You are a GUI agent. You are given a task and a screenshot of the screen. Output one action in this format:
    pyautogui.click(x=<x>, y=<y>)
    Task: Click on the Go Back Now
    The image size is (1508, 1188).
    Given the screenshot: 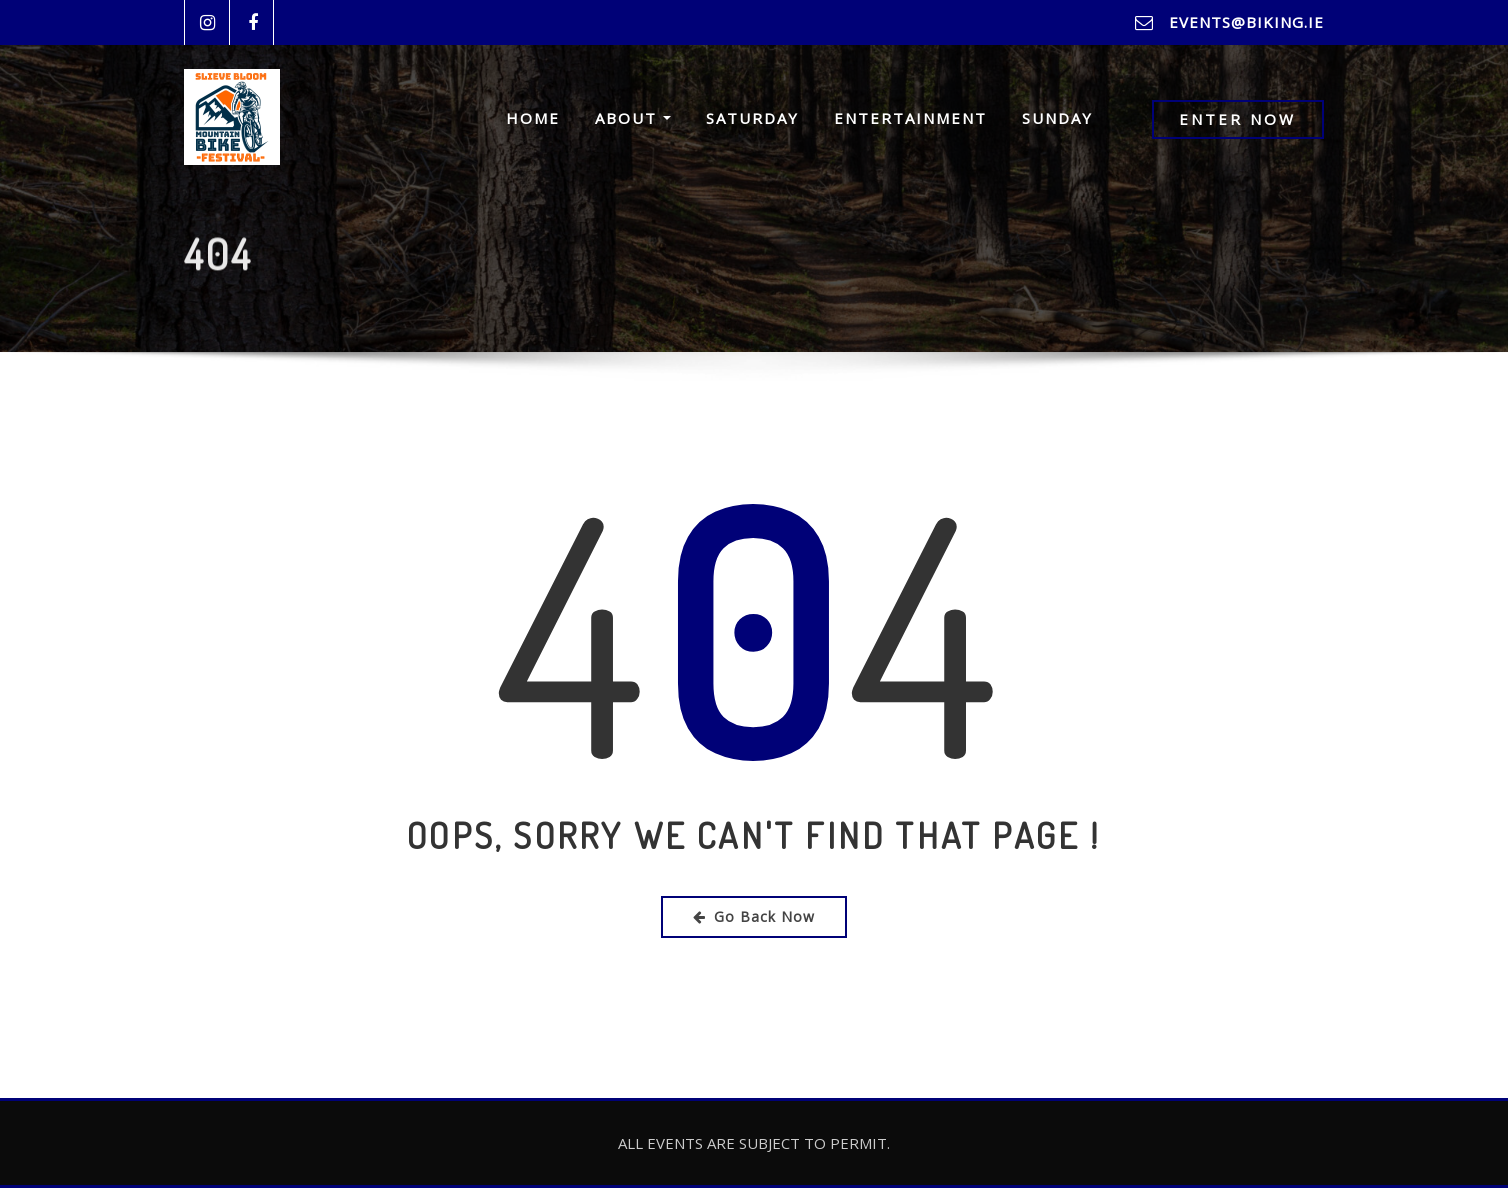 What is the action you would take?
    pyautogui.click(x=754, y=916)
    